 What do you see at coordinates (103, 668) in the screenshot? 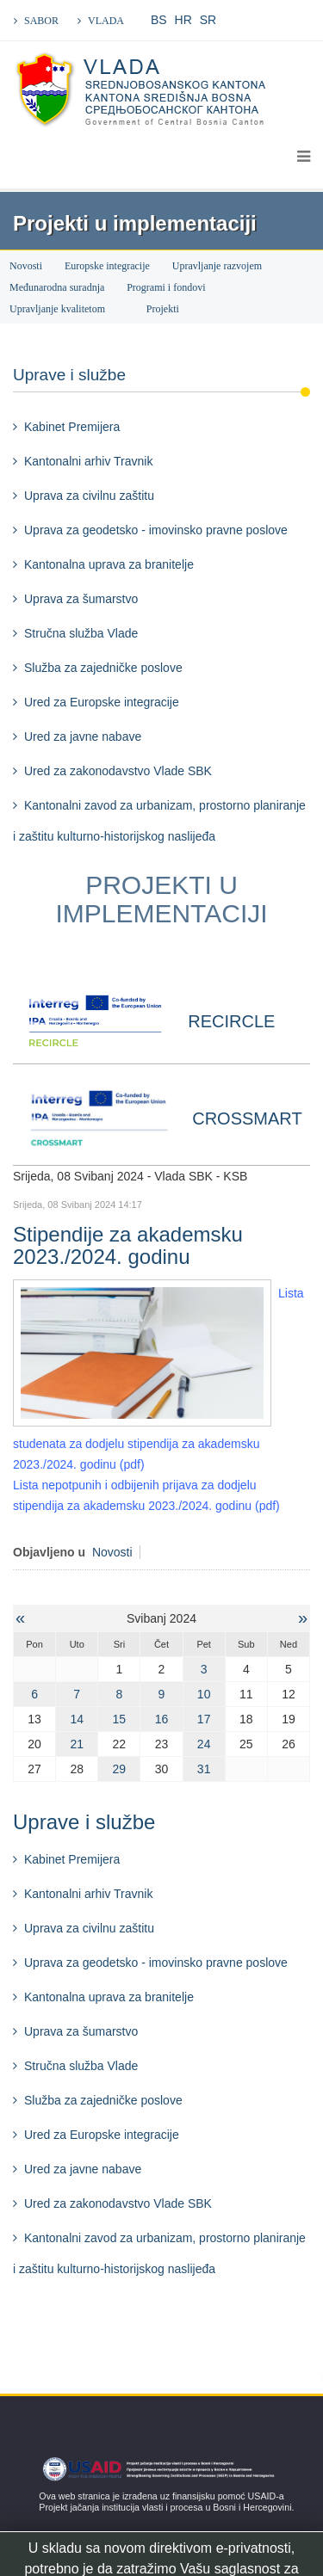
I see `Služba za zajedničke poslove` at bounding box center [103, 668].